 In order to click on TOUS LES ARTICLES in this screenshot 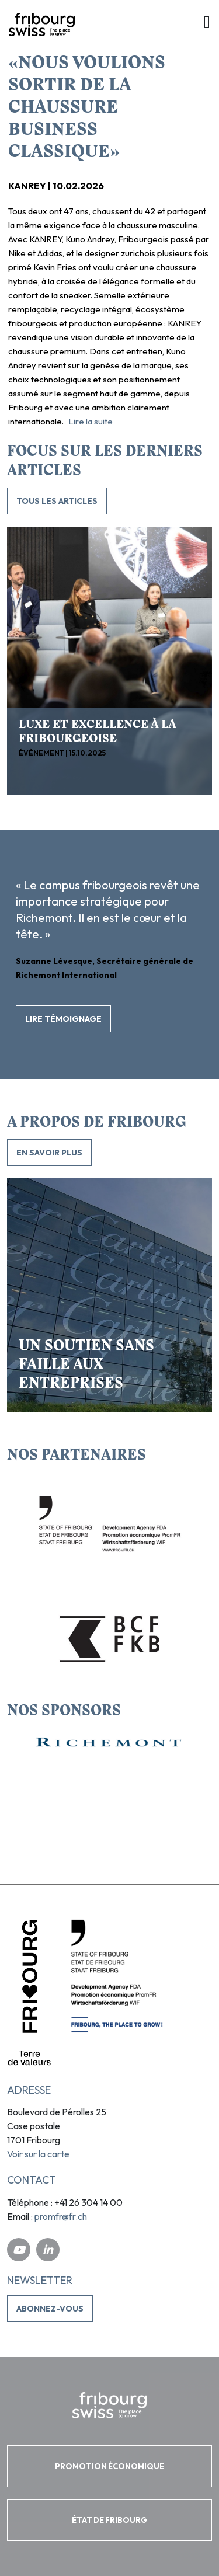, I will do `click(57, 501)`.